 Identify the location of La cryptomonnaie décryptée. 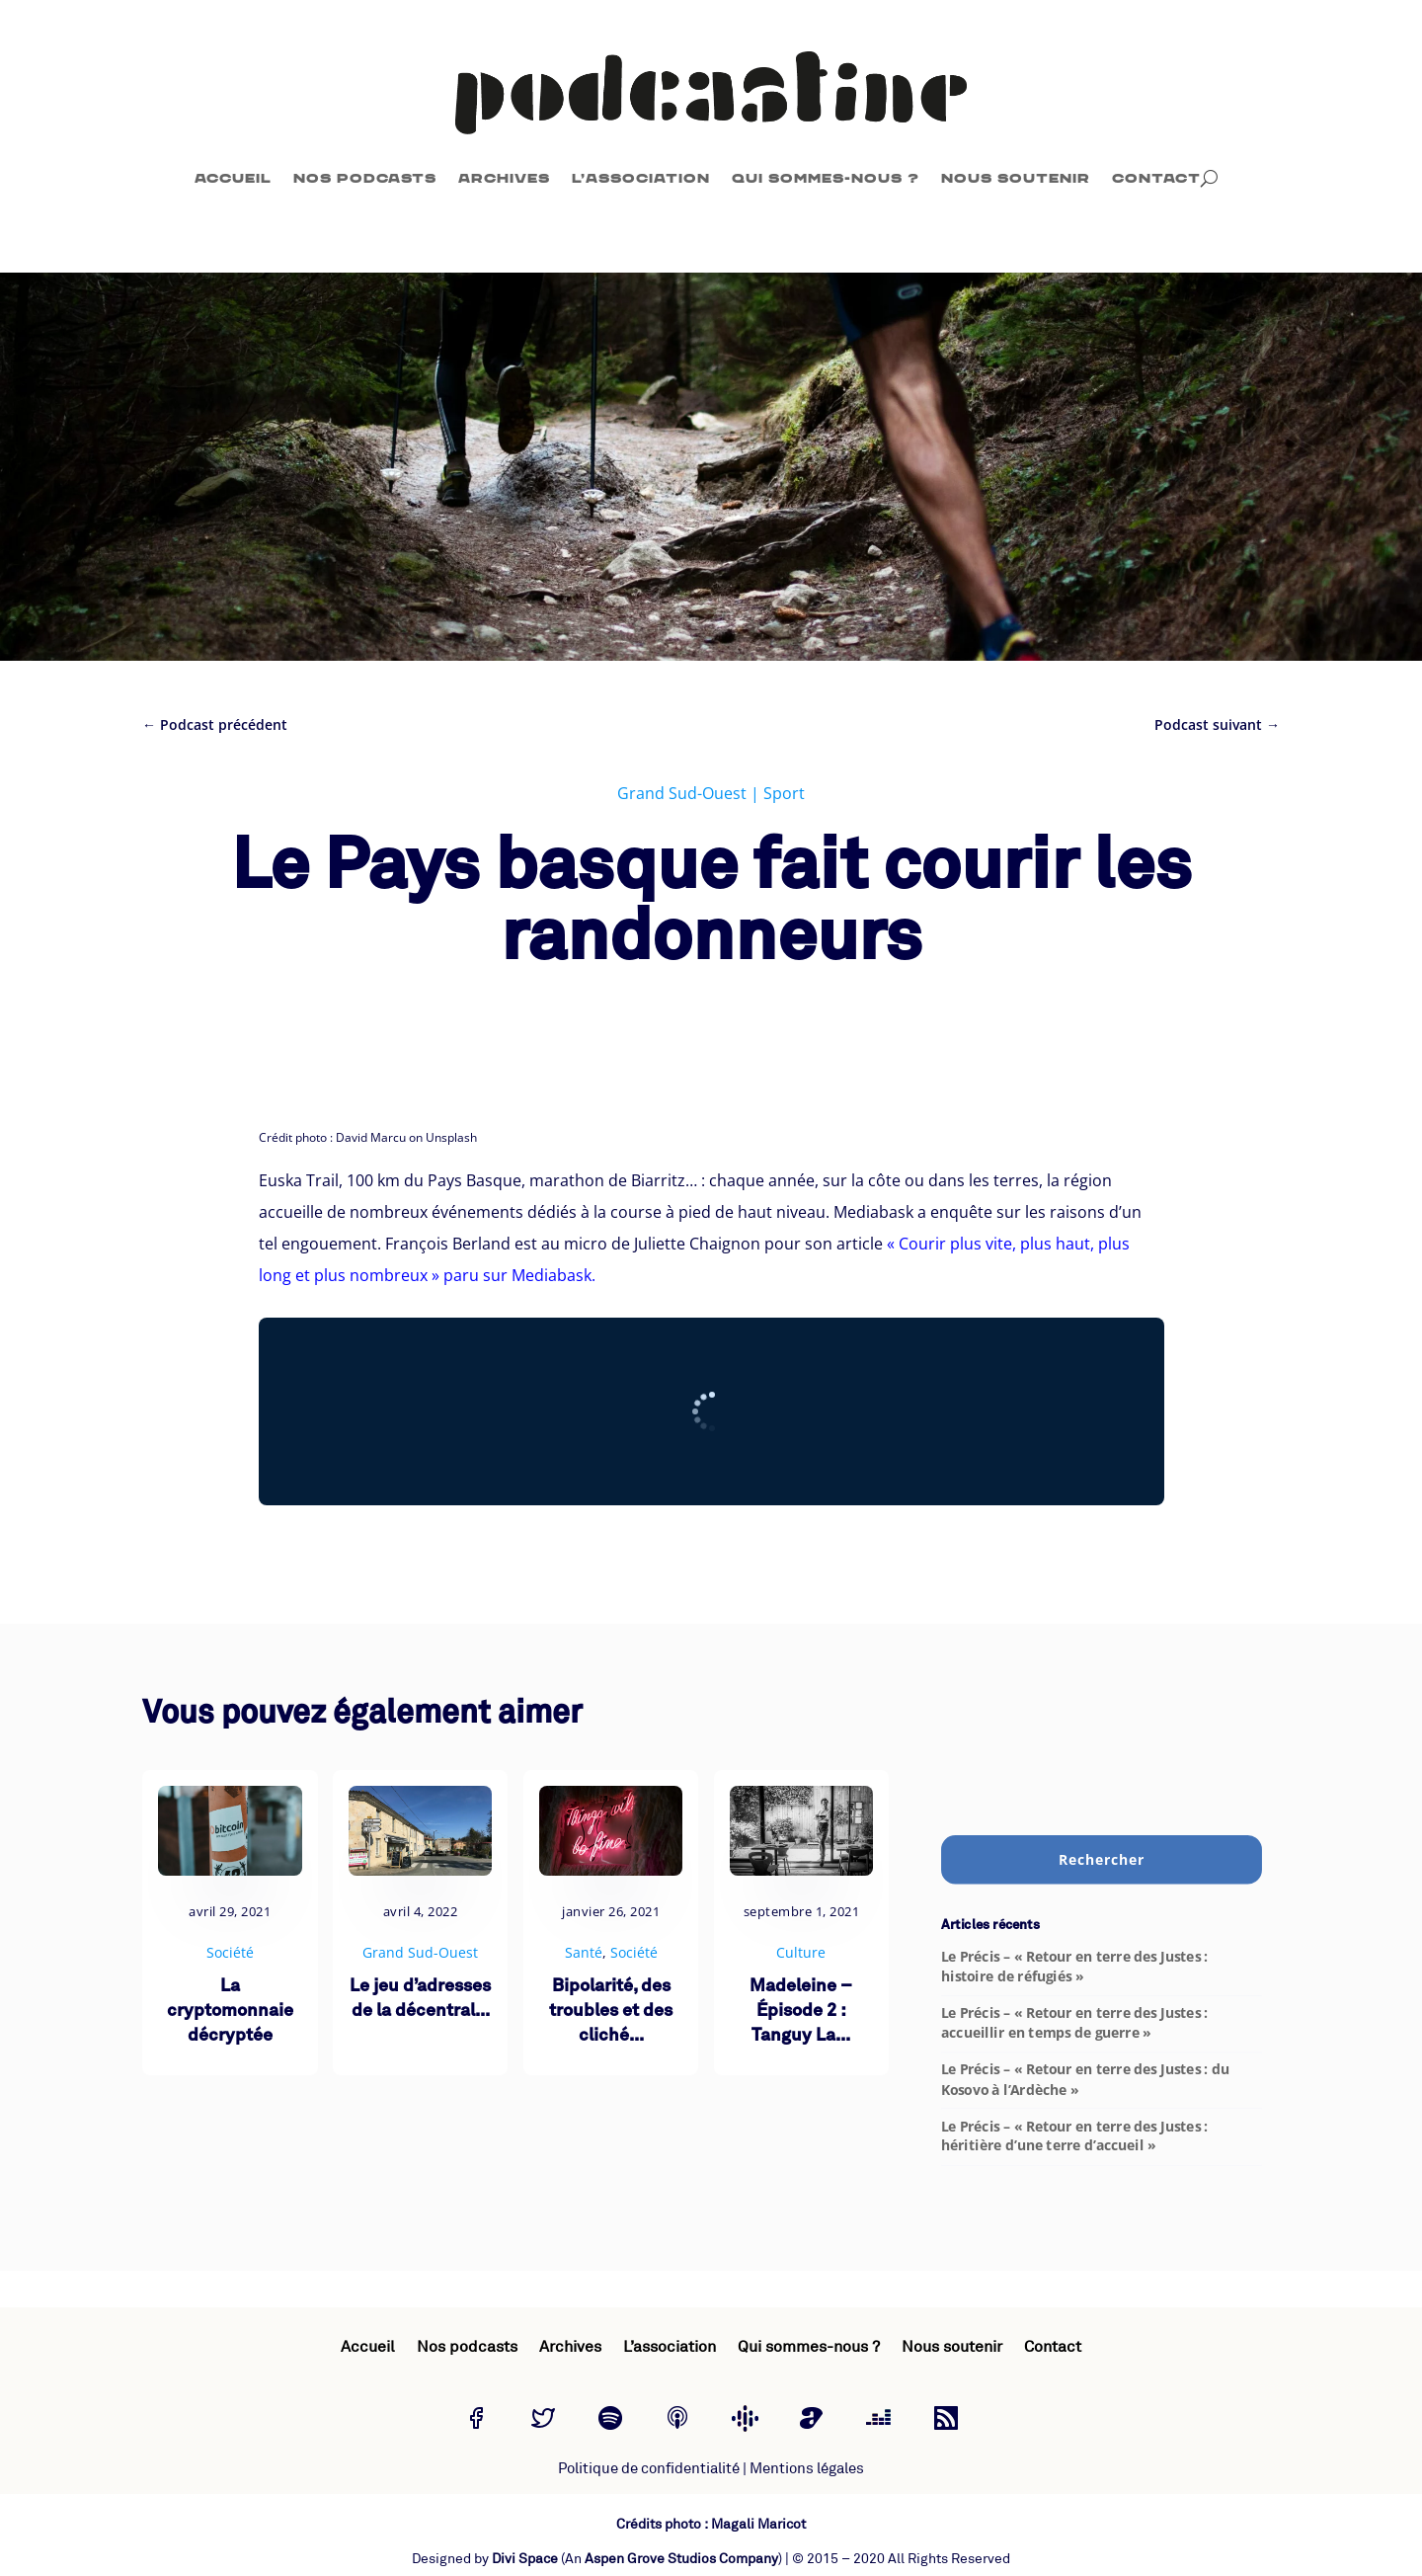
(230, 2011).